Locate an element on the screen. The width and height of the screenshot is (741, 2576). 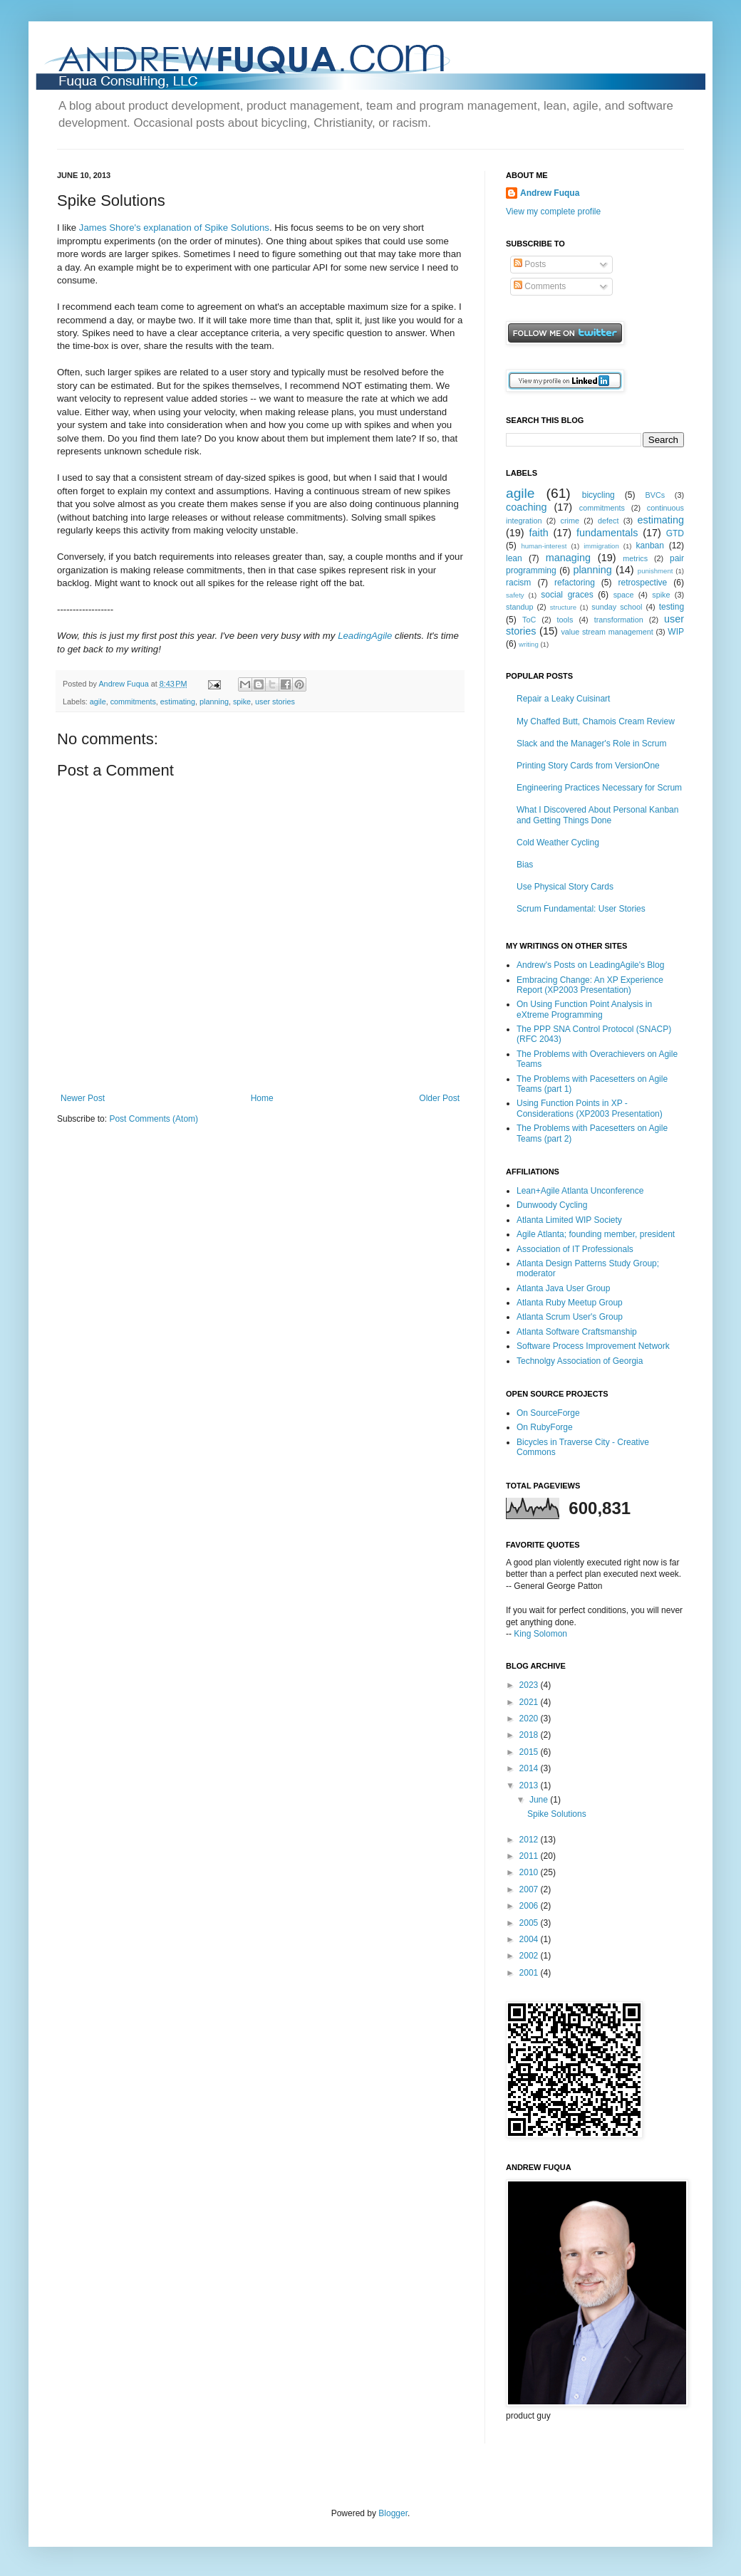
Embracing Change: An XP Experience Report (XP2003 Presentation) is located at coordinates (590, 985).